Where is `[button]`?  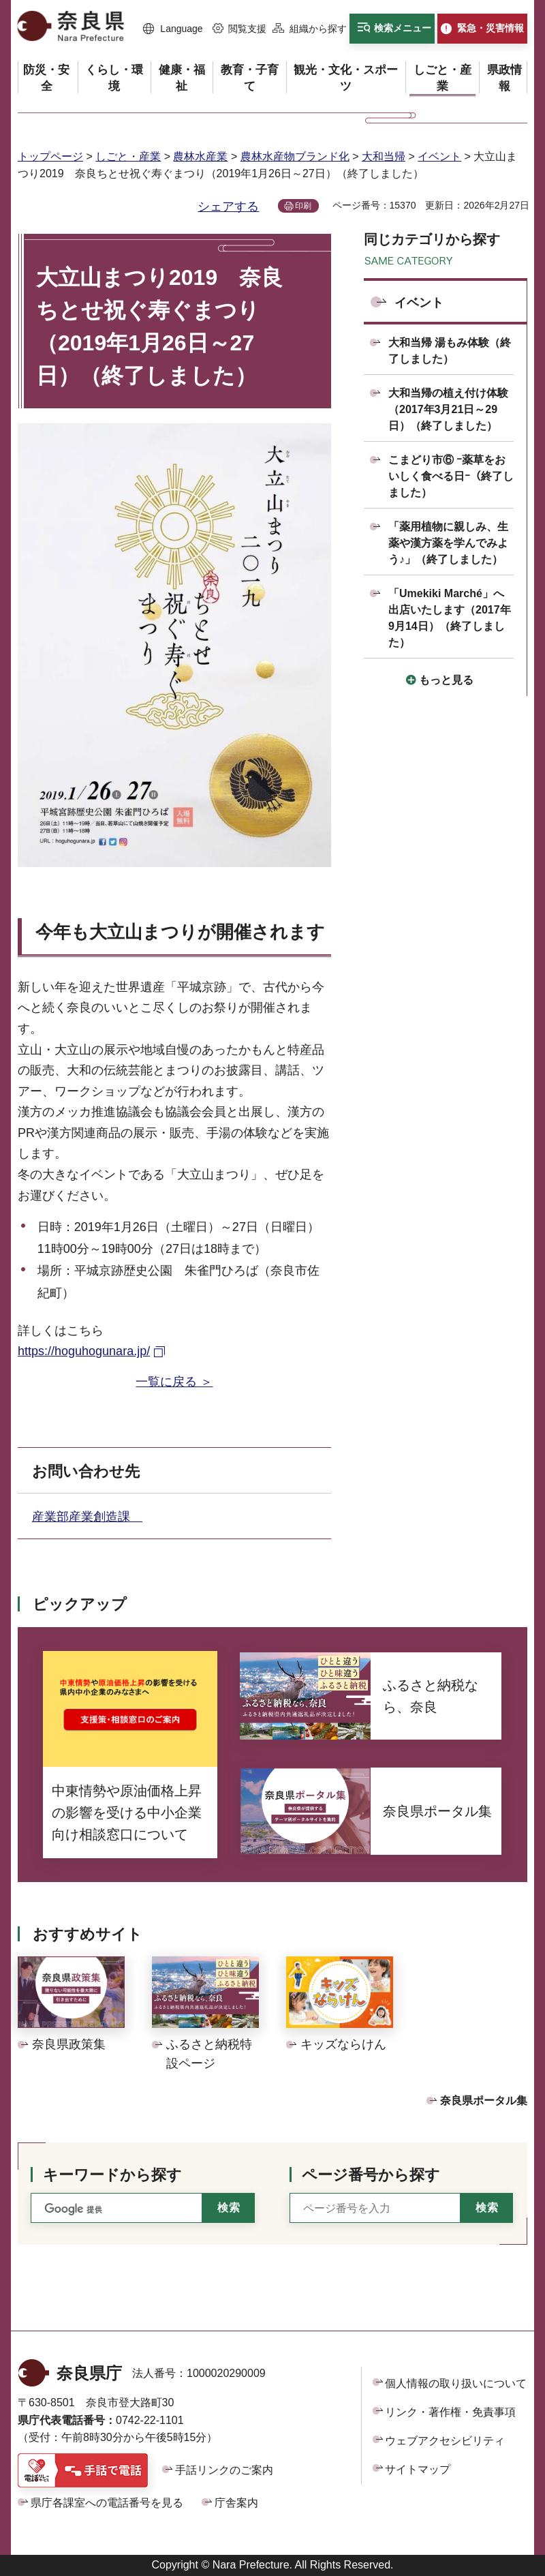
[button] is located at coordinates (173, 29).